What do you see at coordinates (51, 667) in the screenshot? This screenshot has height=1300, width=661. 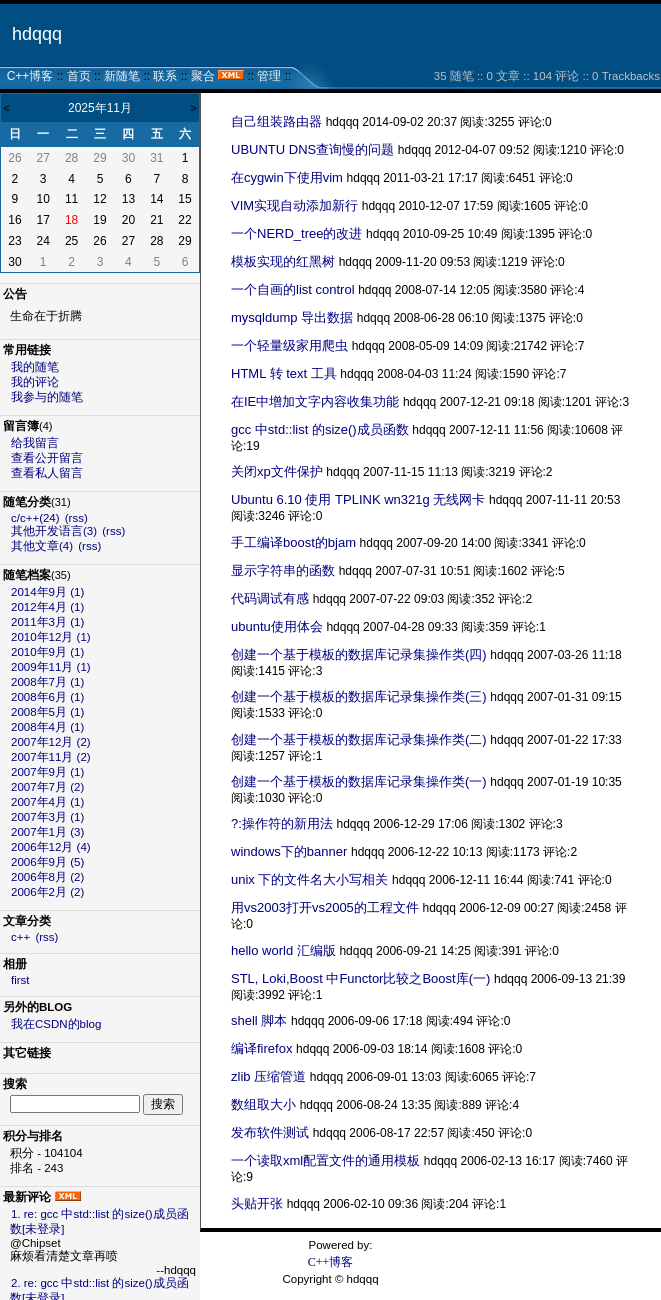 I see `2009年11月 (1)` at bounding box center [51, 667].